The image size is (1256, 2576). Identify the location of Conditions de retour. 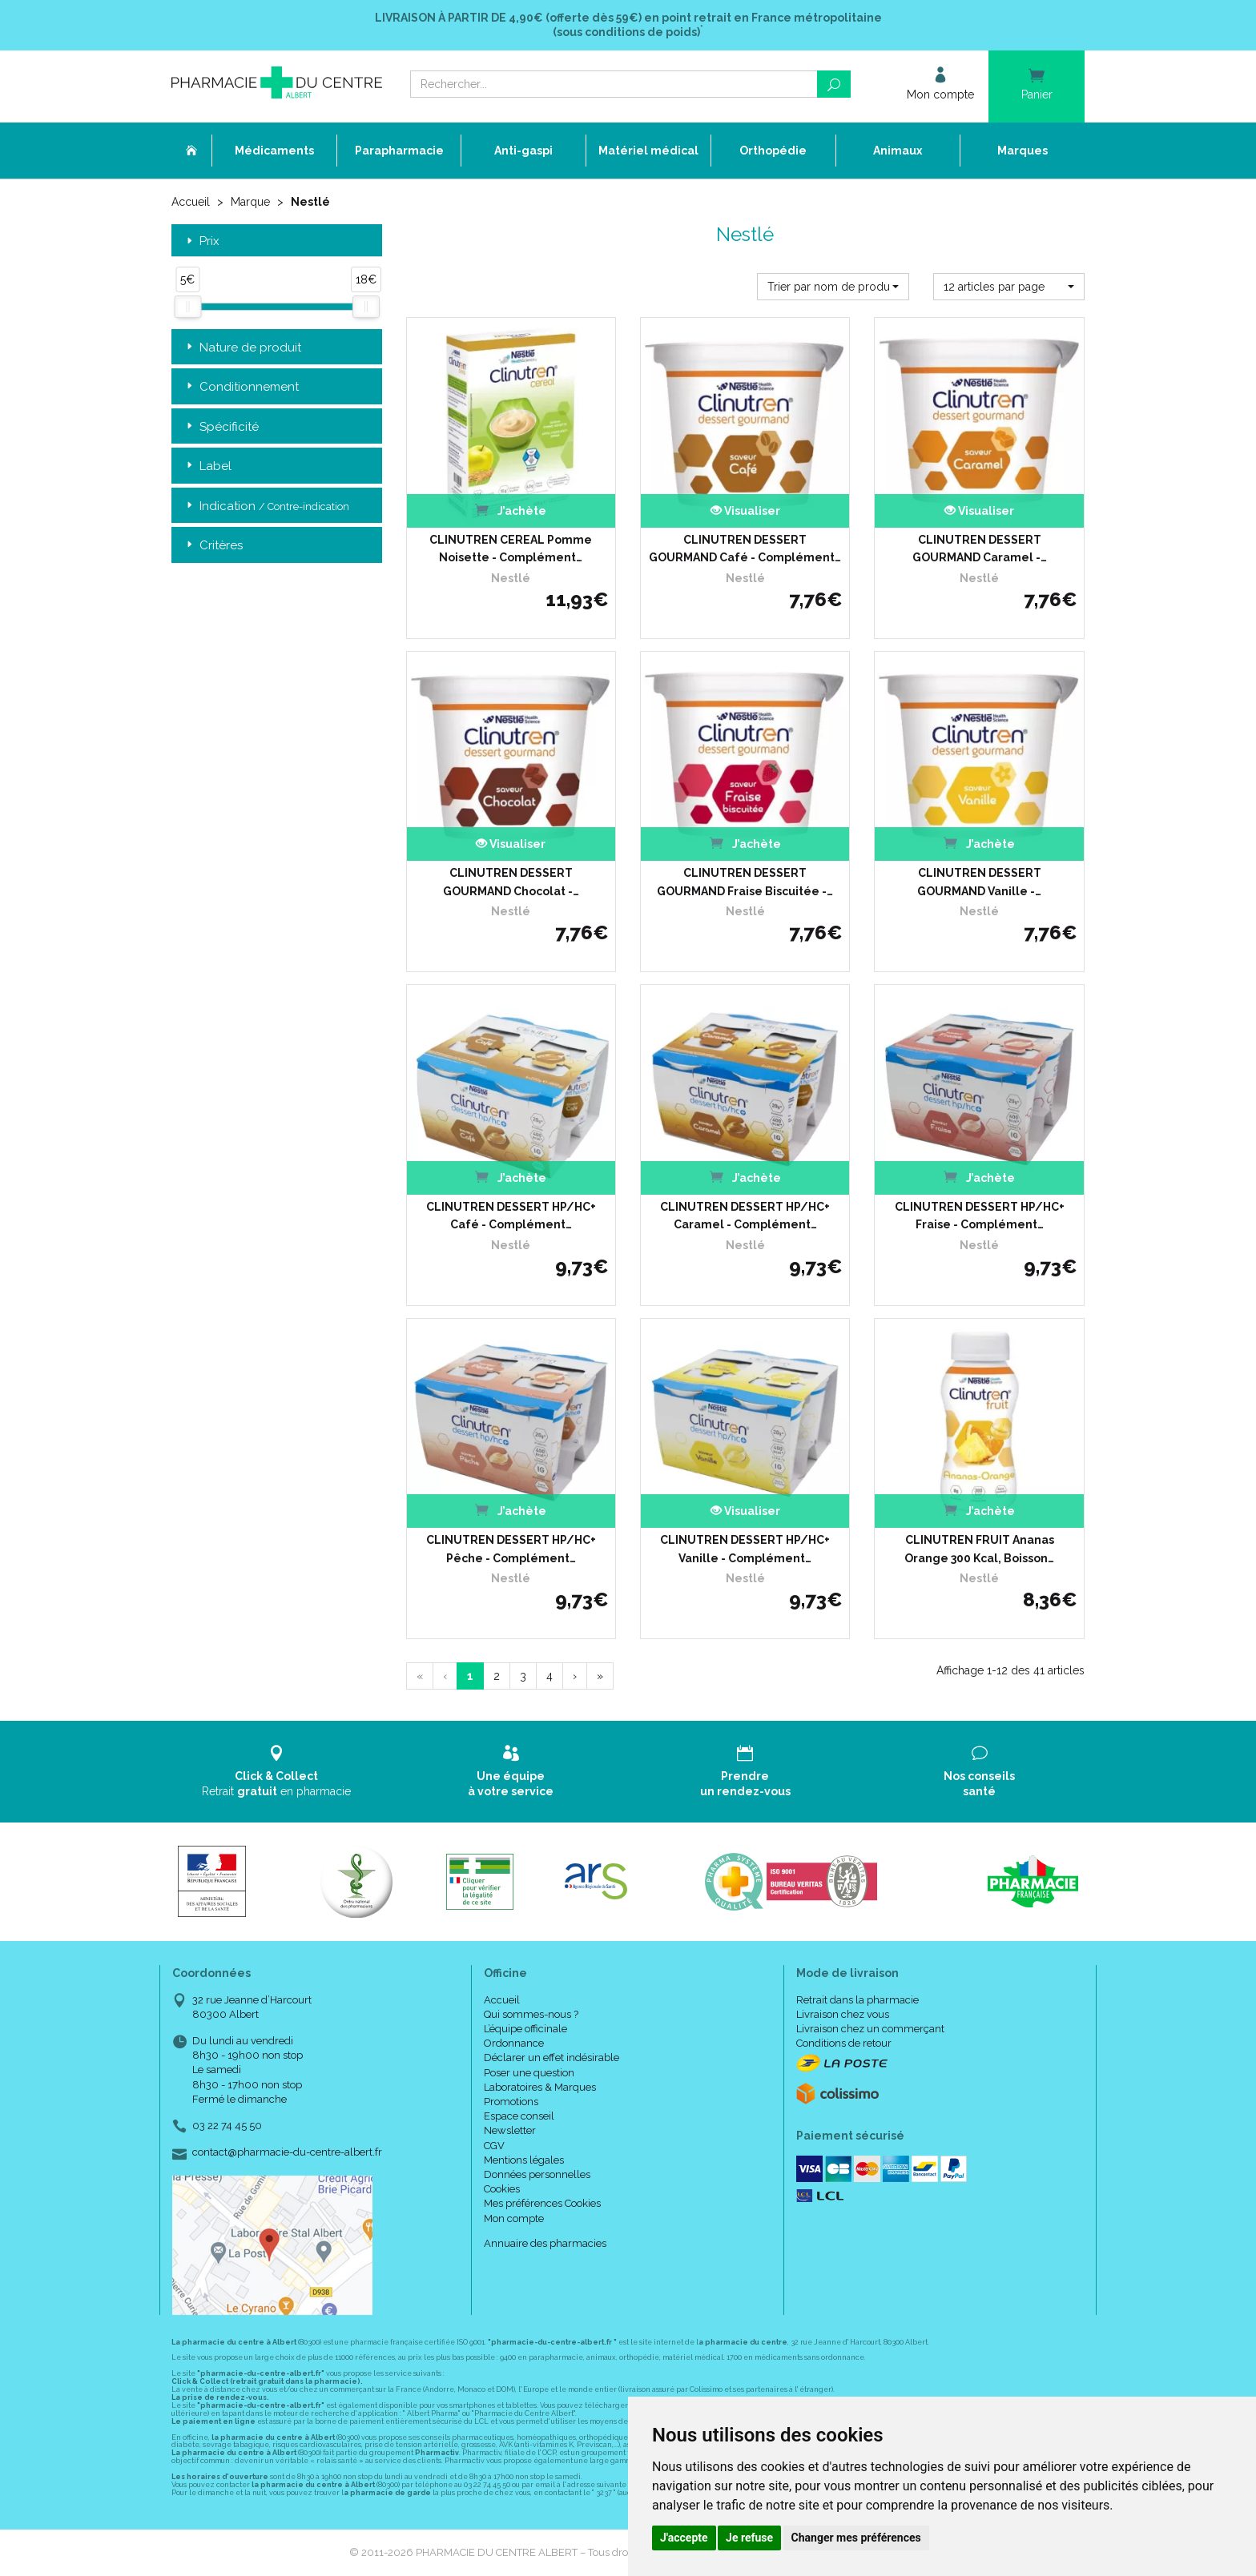
(844, 2043).